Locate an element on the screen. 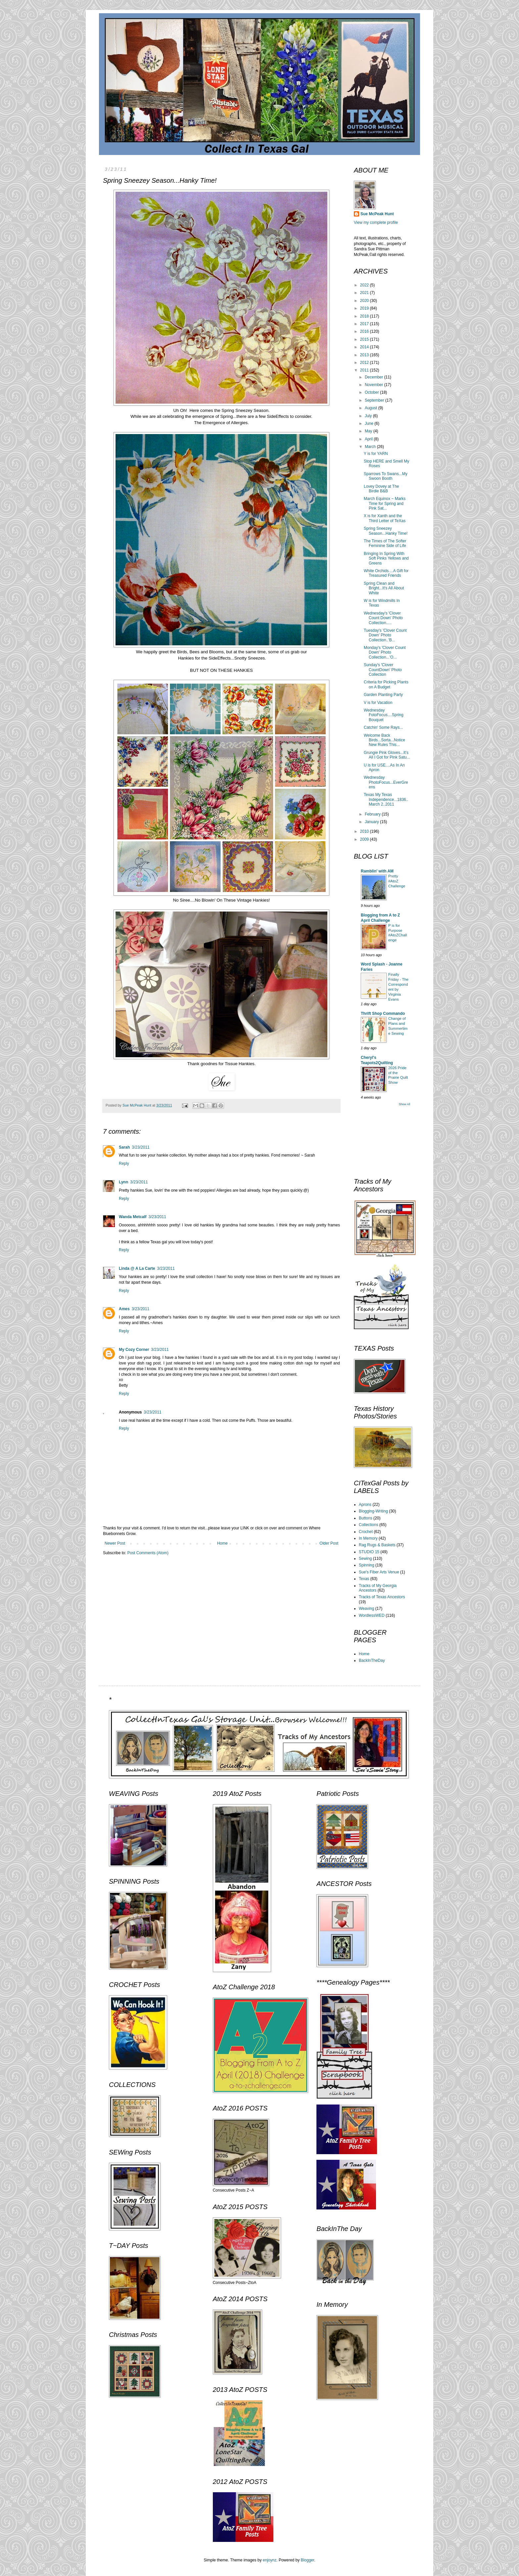  Thrift Shop Commando is located at coordinates (383, 1013).